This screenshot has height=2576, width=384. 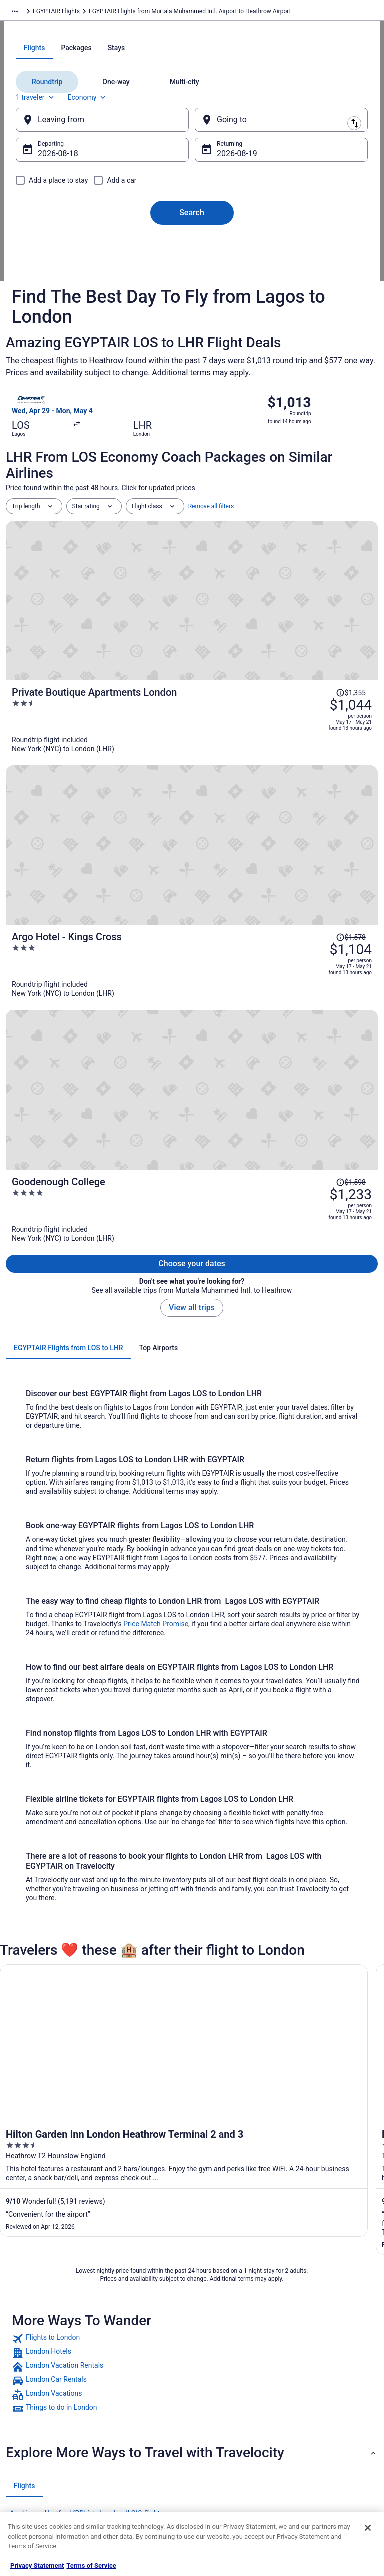 I want to click on About [link], so click(x=24, y=2354).